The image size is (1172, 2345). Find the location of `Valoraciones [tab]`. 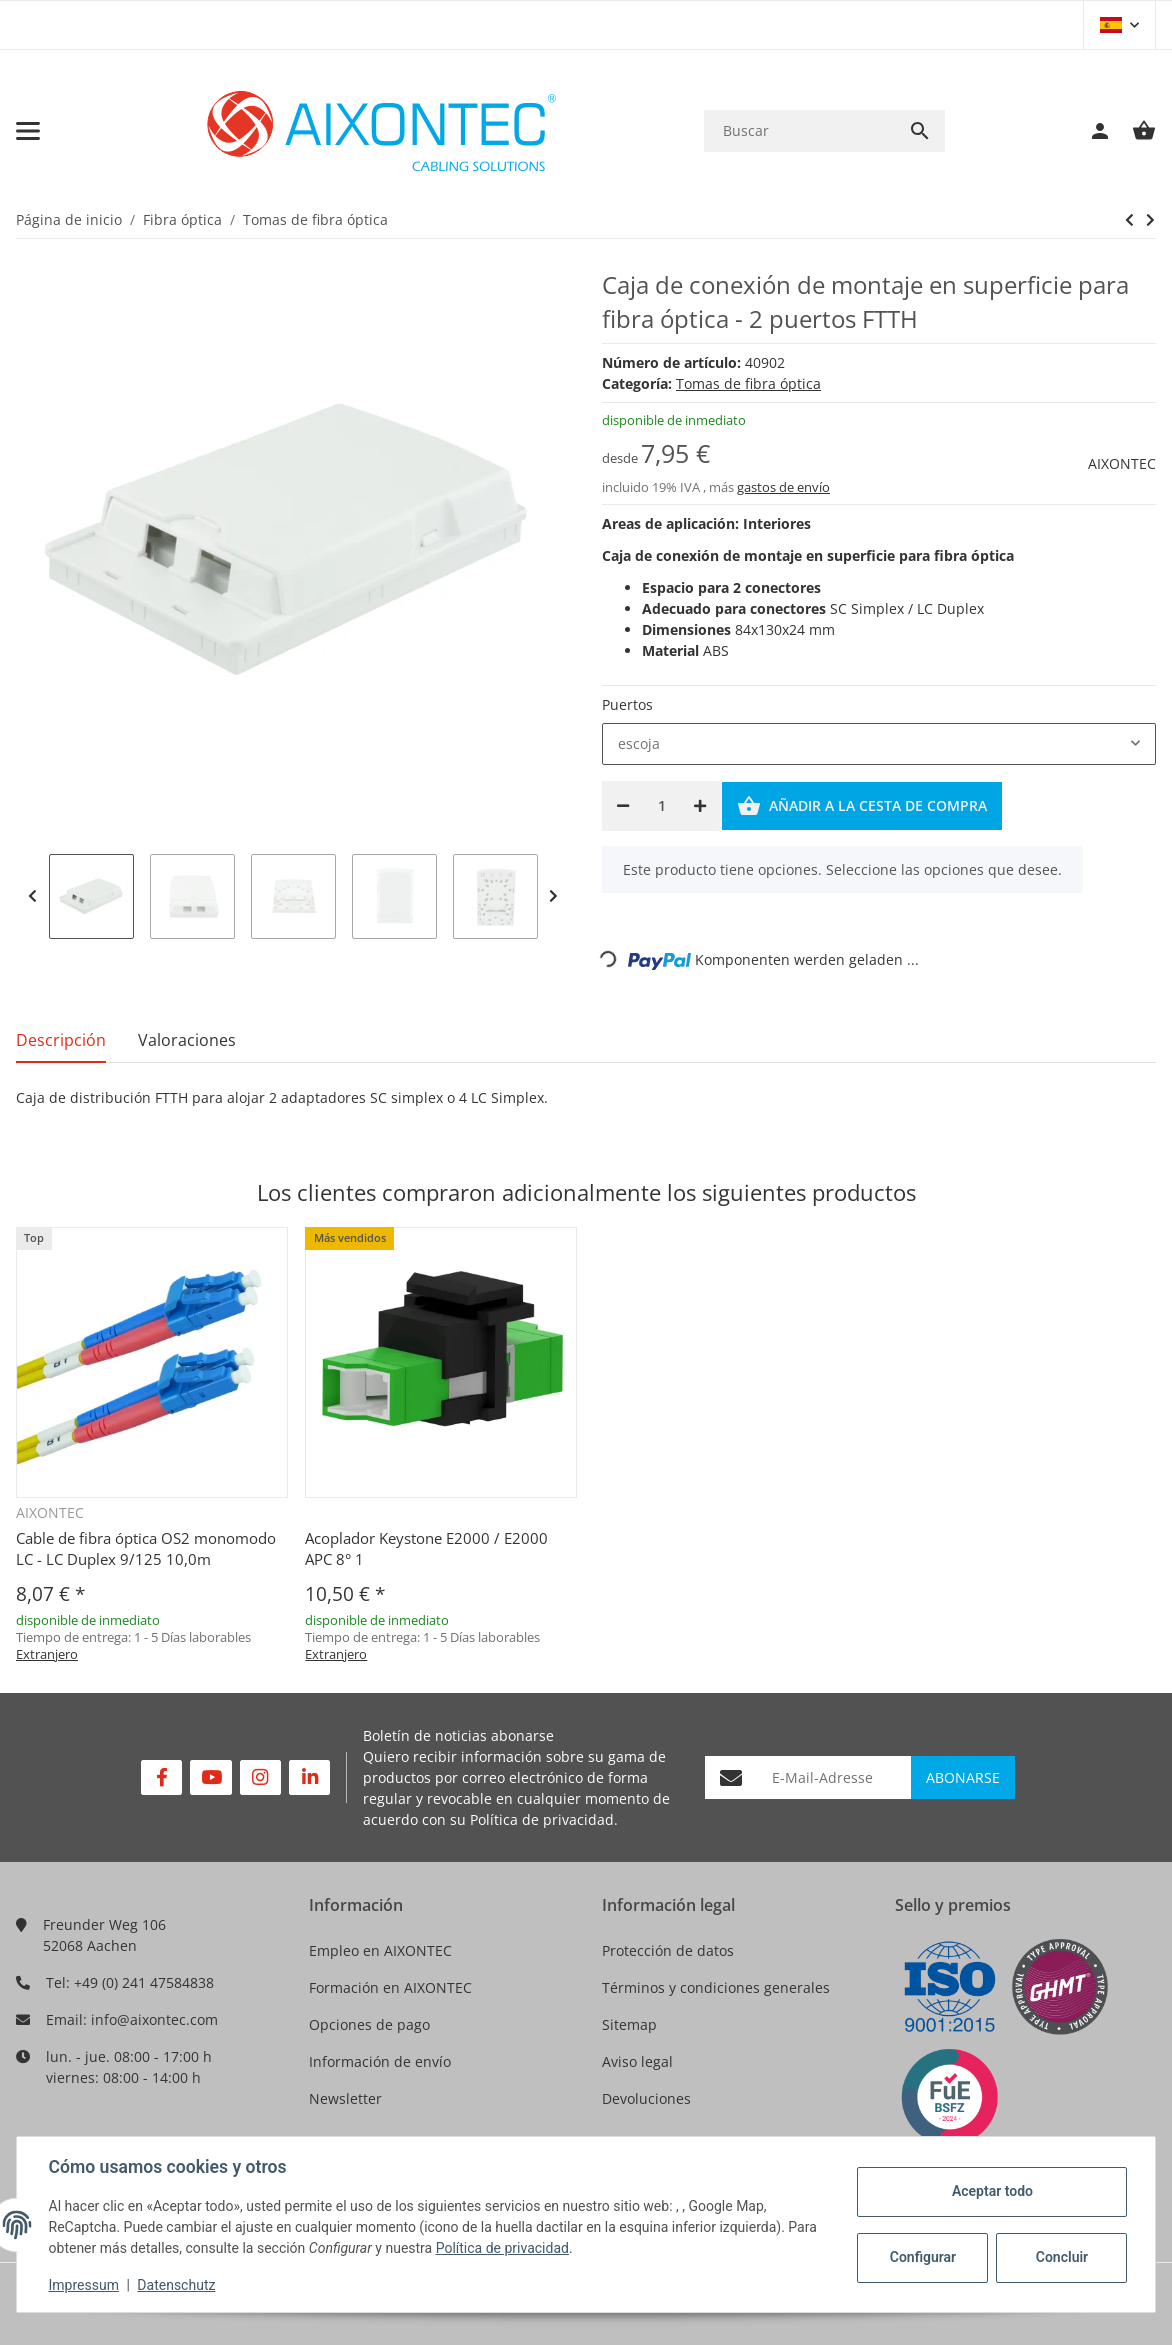

Valoraciones [tab] is located at coordinates (187, 1040).